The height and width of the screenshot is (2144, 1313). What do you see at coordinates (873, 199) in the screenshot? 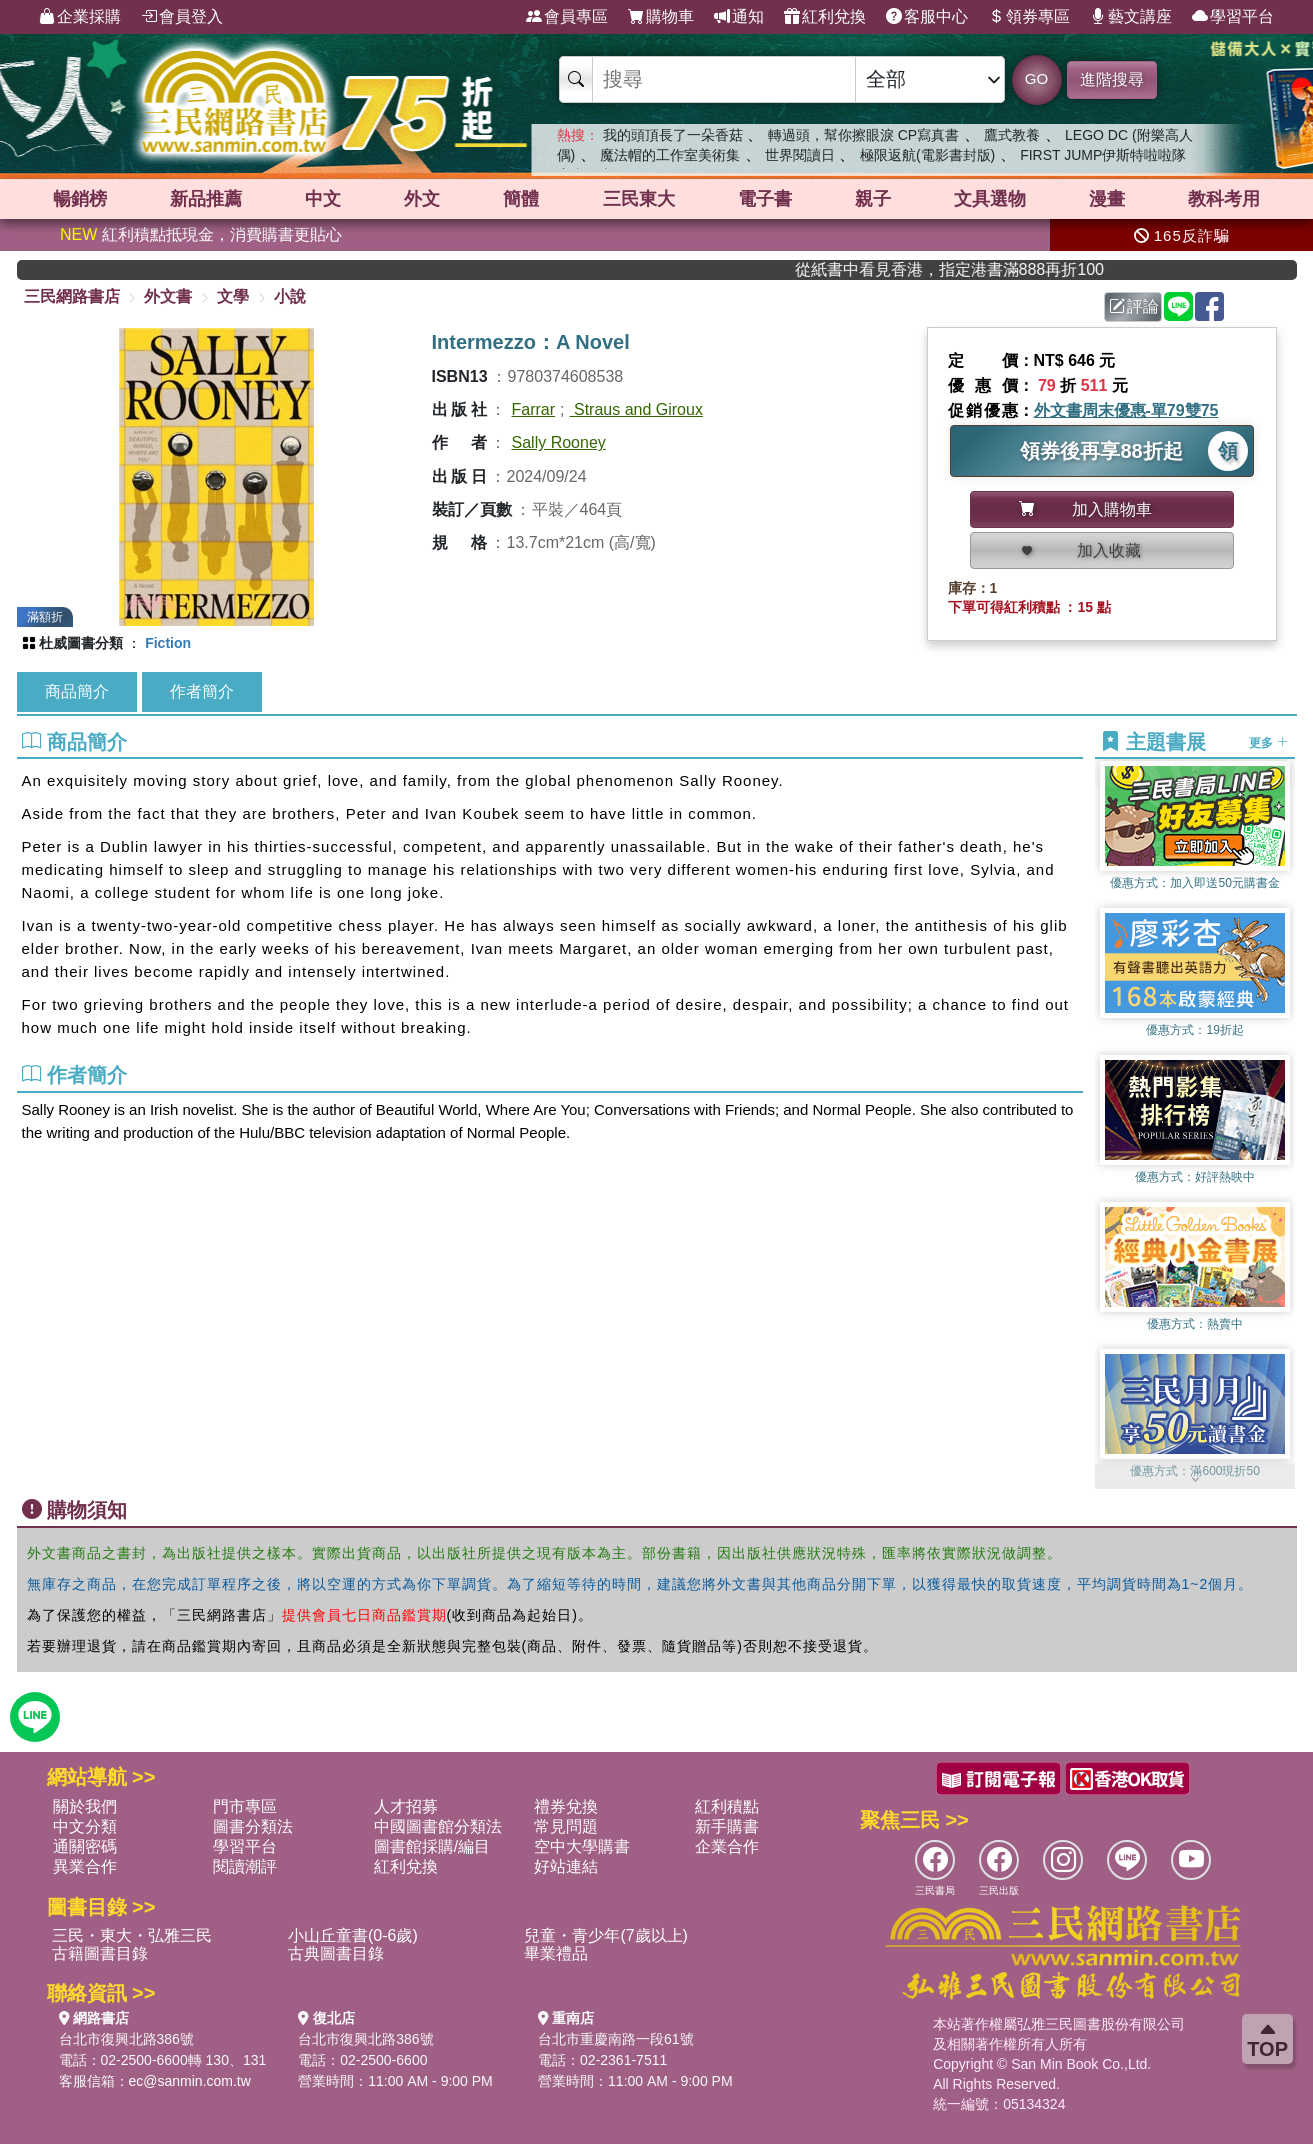
I see `親子` at bounding box center [873, 199].